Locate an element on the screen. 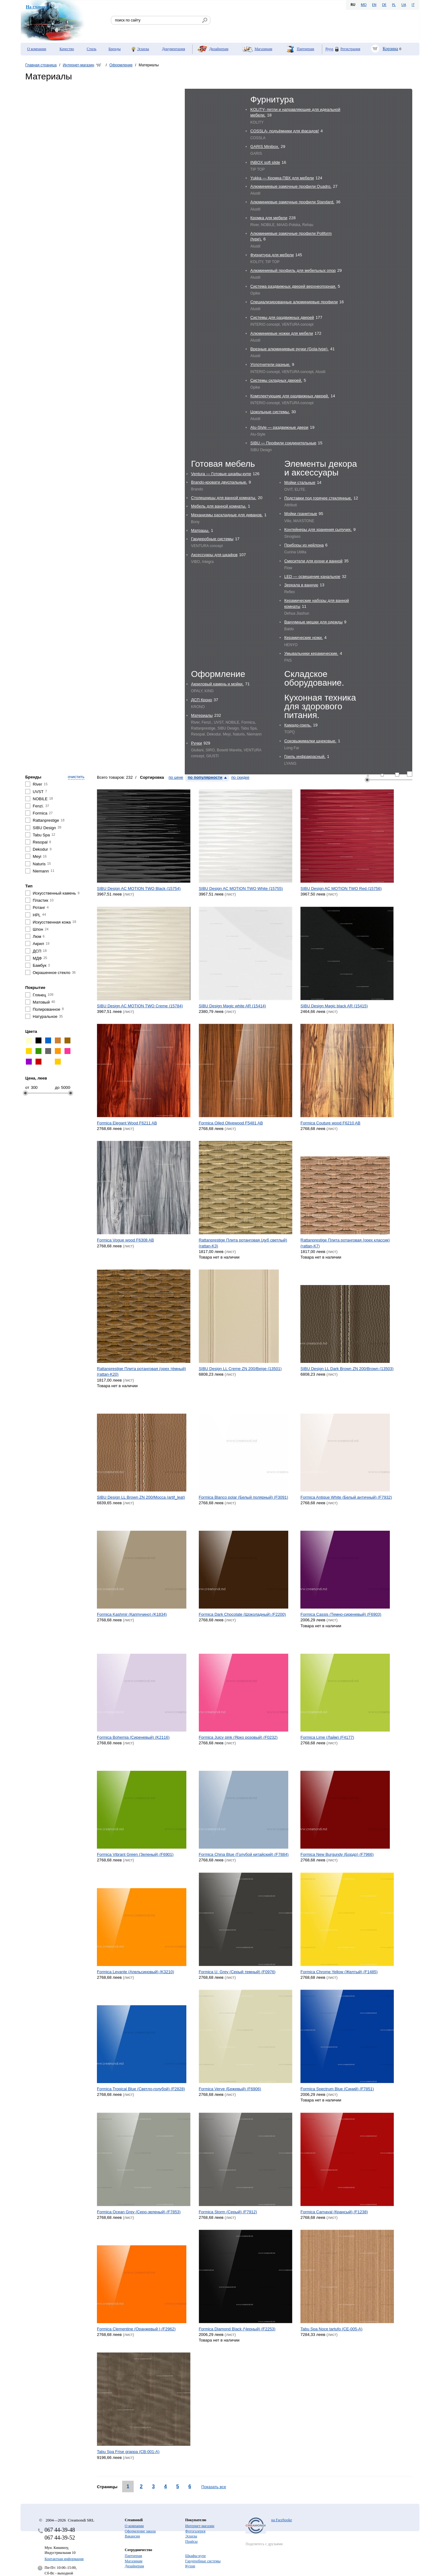  Formica Carnaval (Крансый) (F1238) is located at coordinates (334, 2212).